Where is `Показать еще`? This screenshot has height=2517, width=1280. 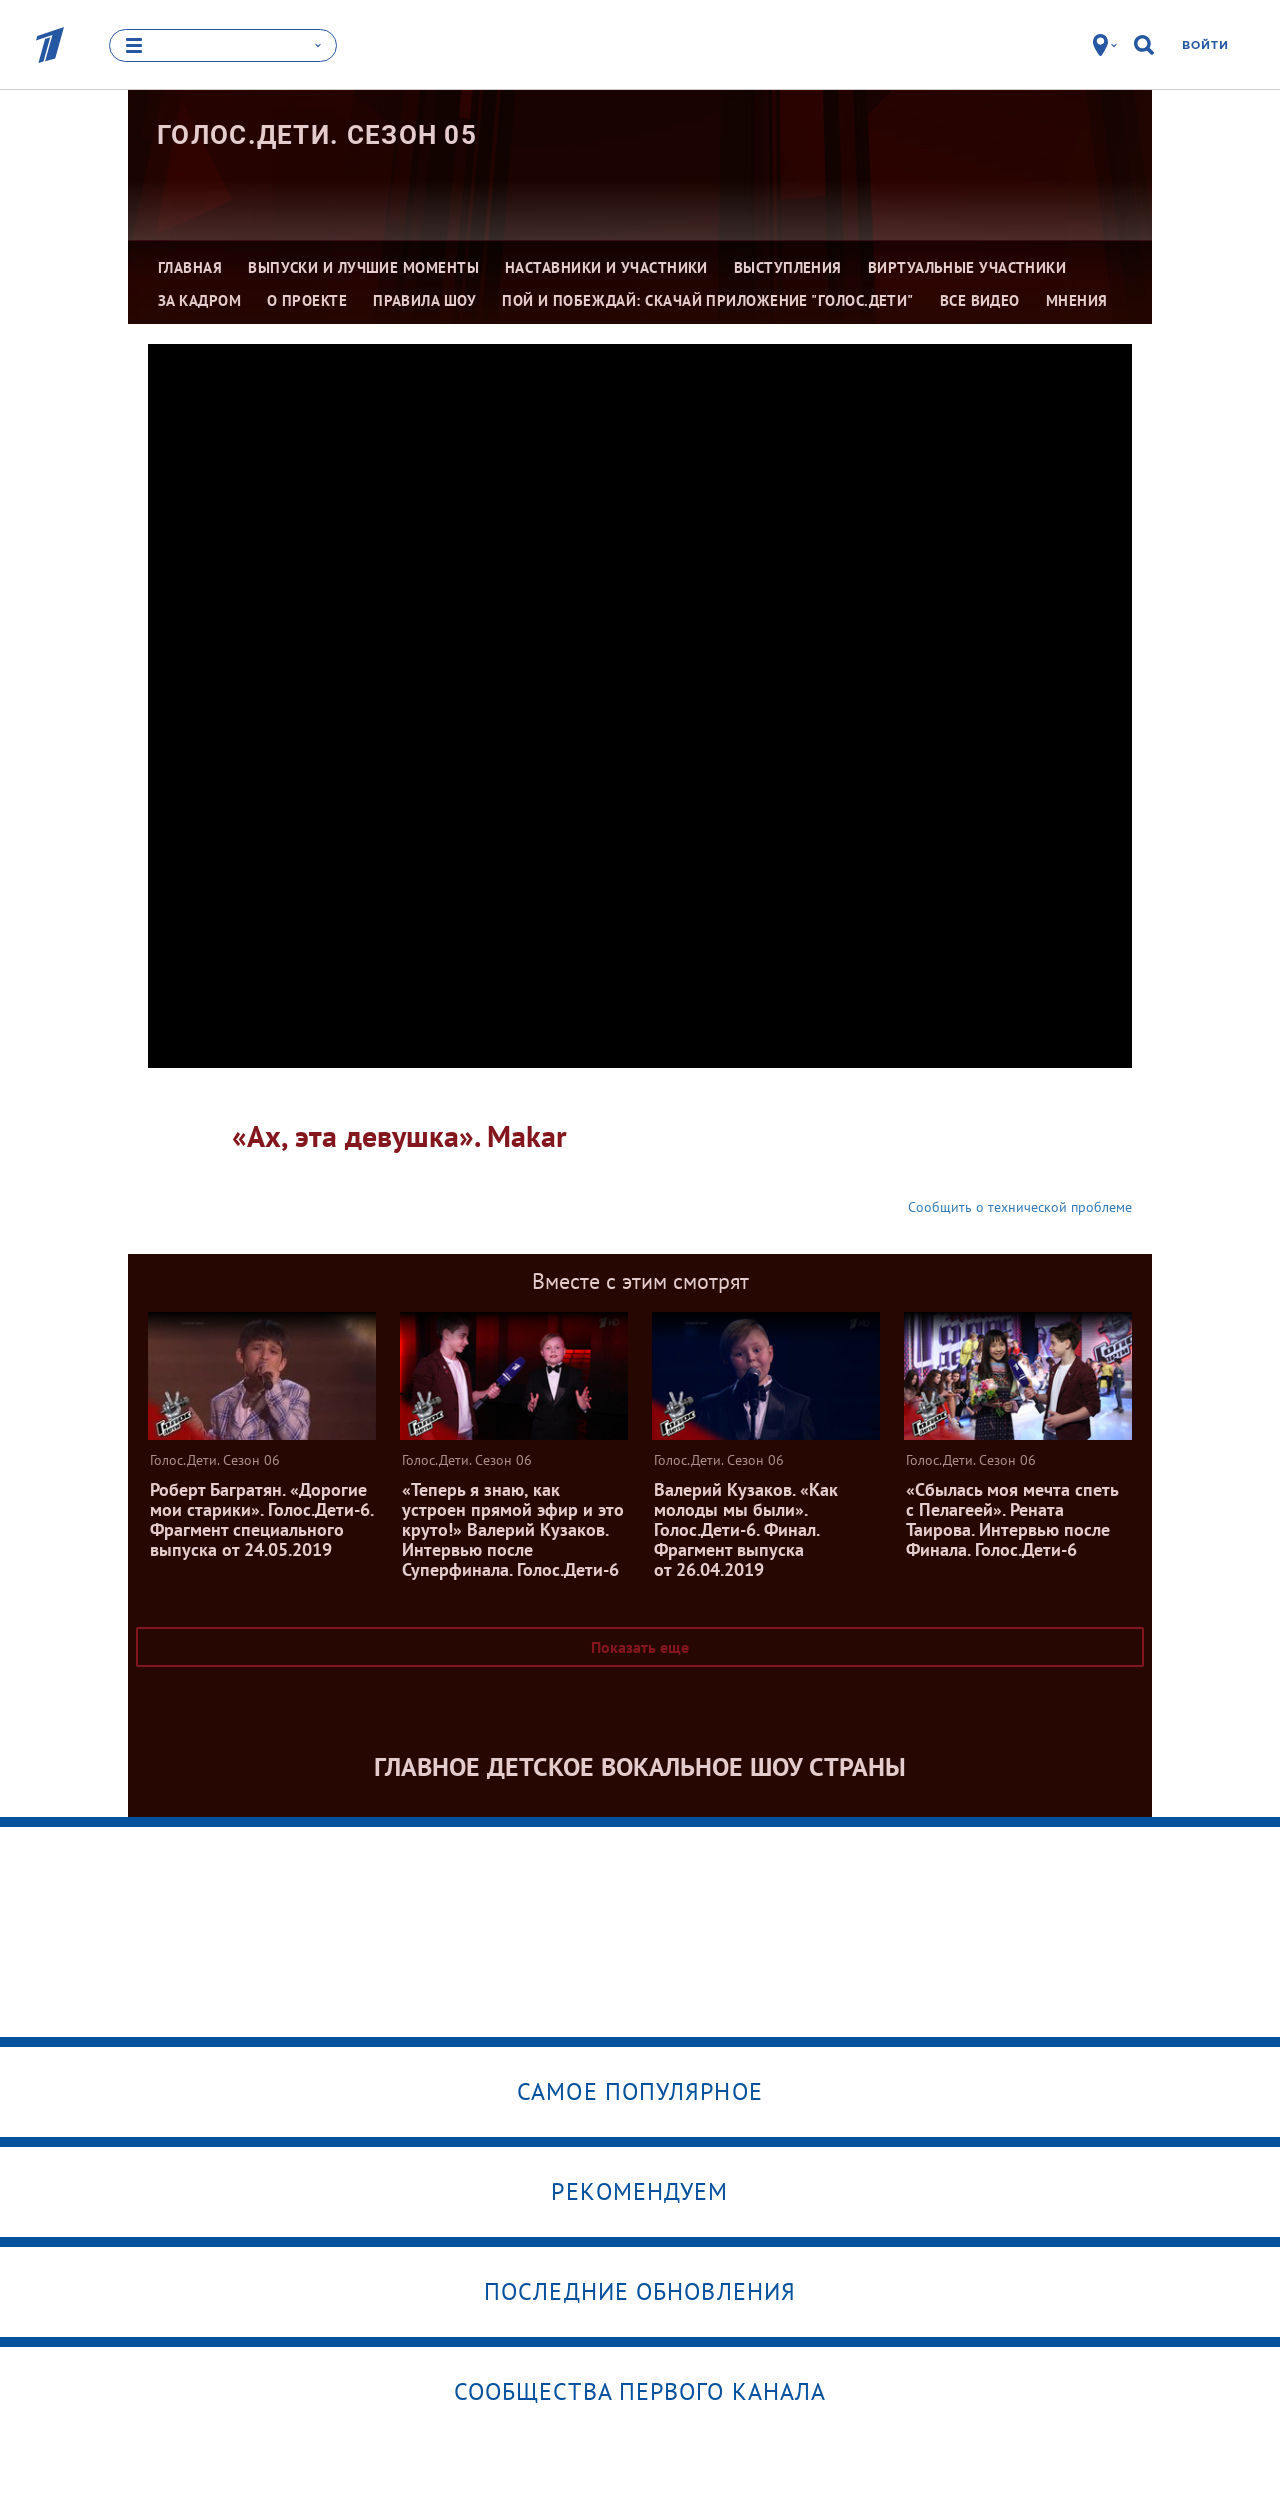
Показать еще is located at coordinates (640, 1647).